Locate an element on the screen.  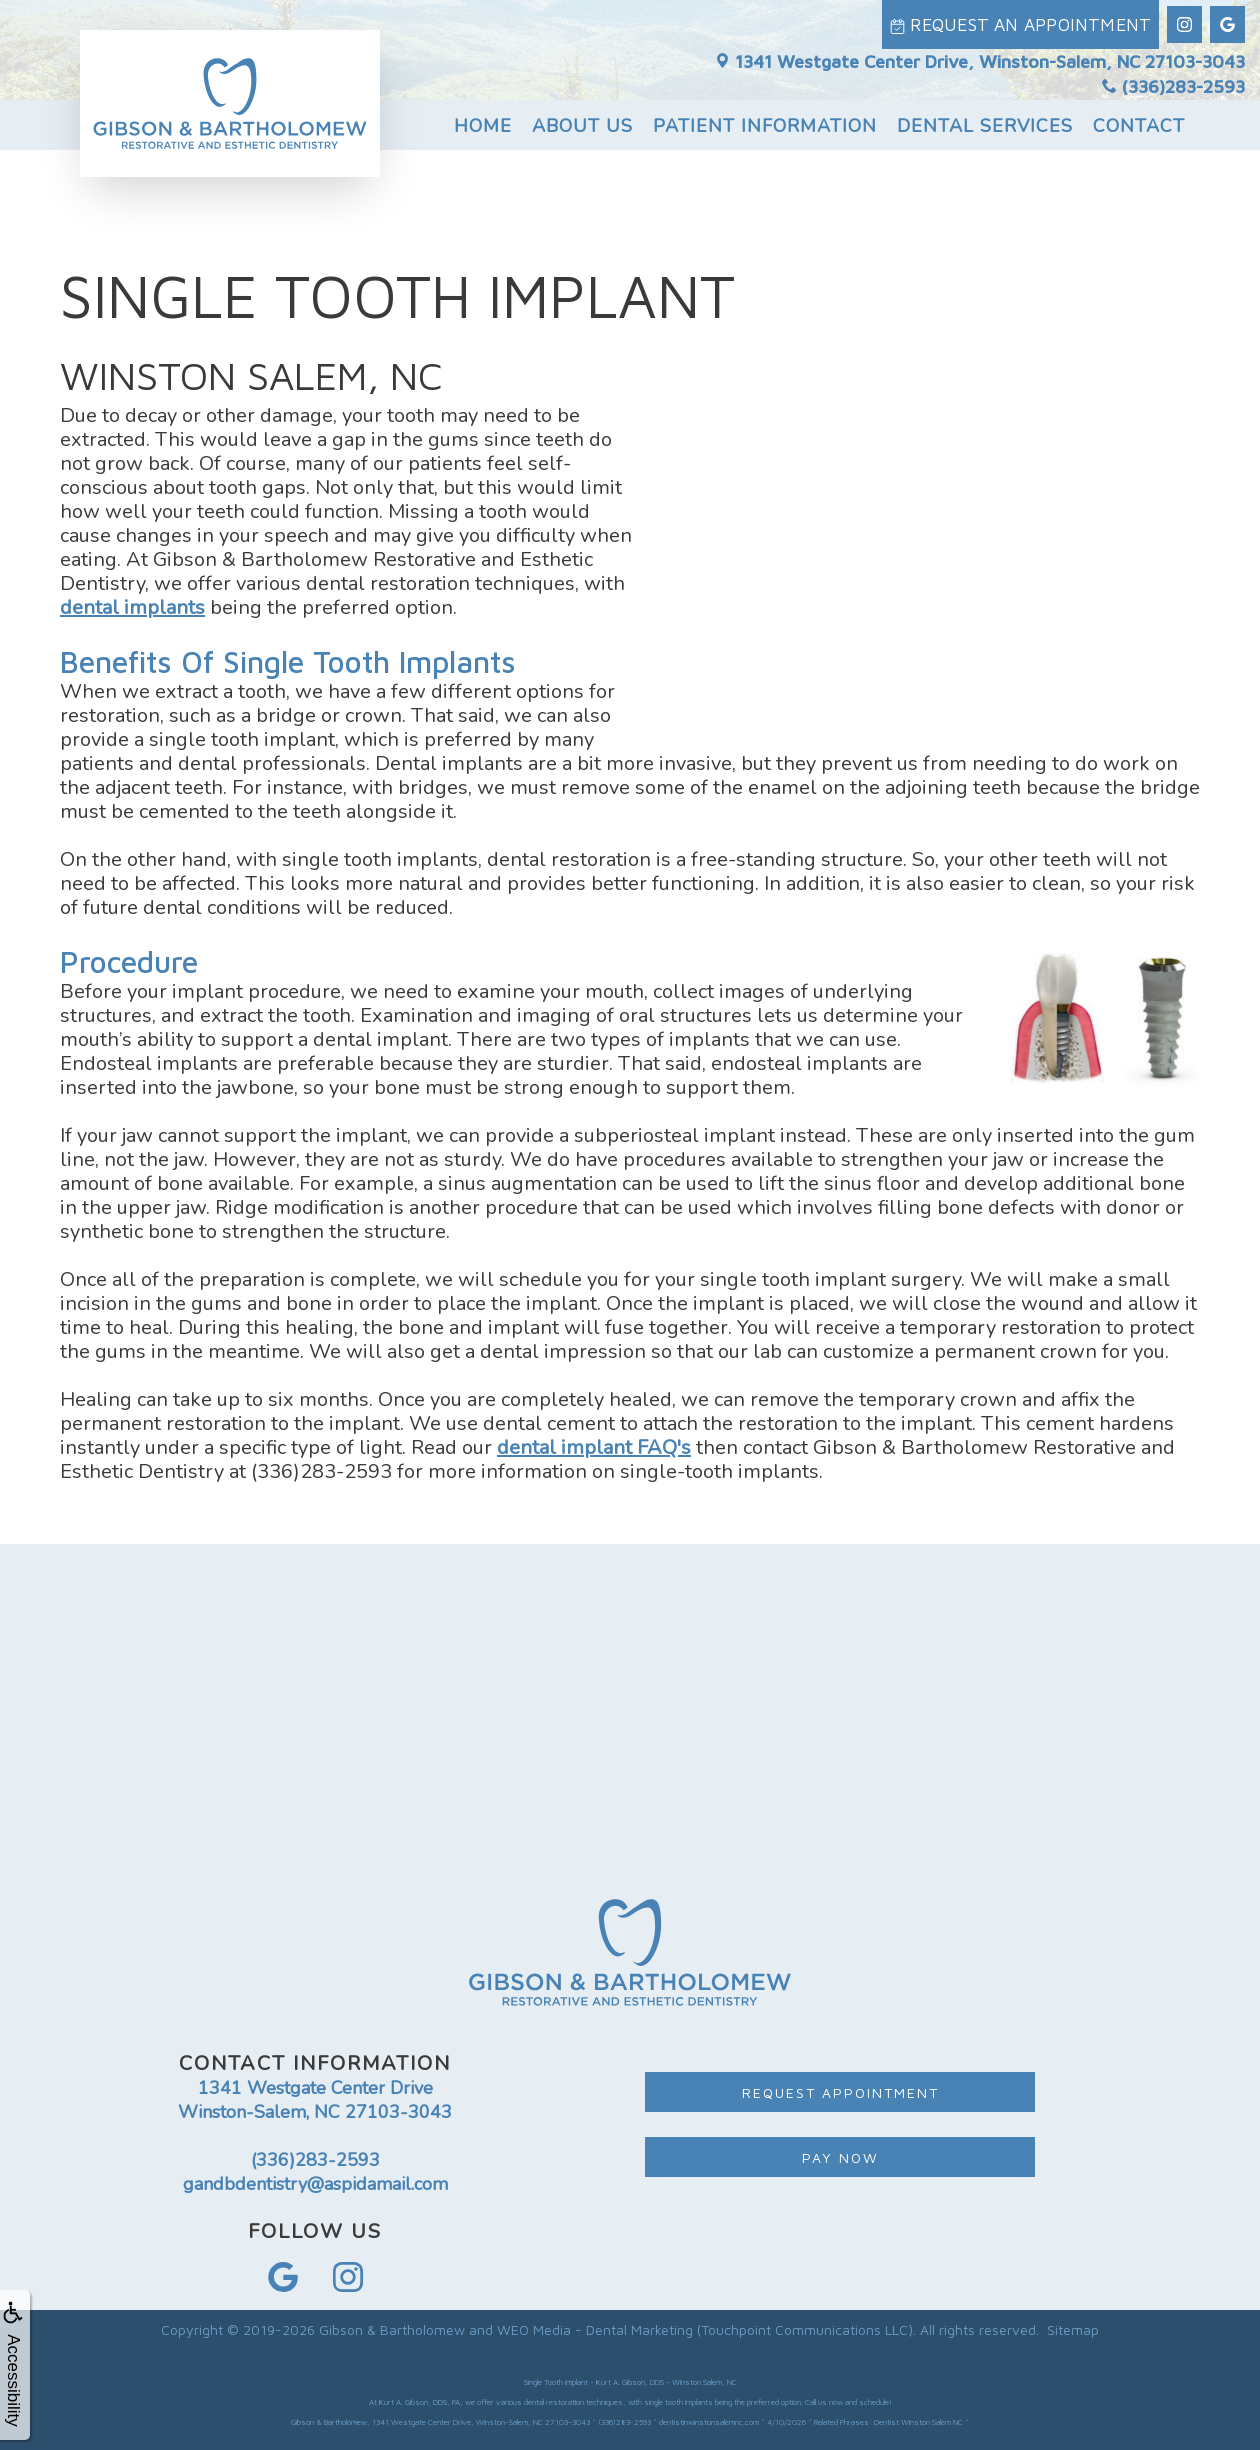
Pay Now is located at coordinates (840, 2157).